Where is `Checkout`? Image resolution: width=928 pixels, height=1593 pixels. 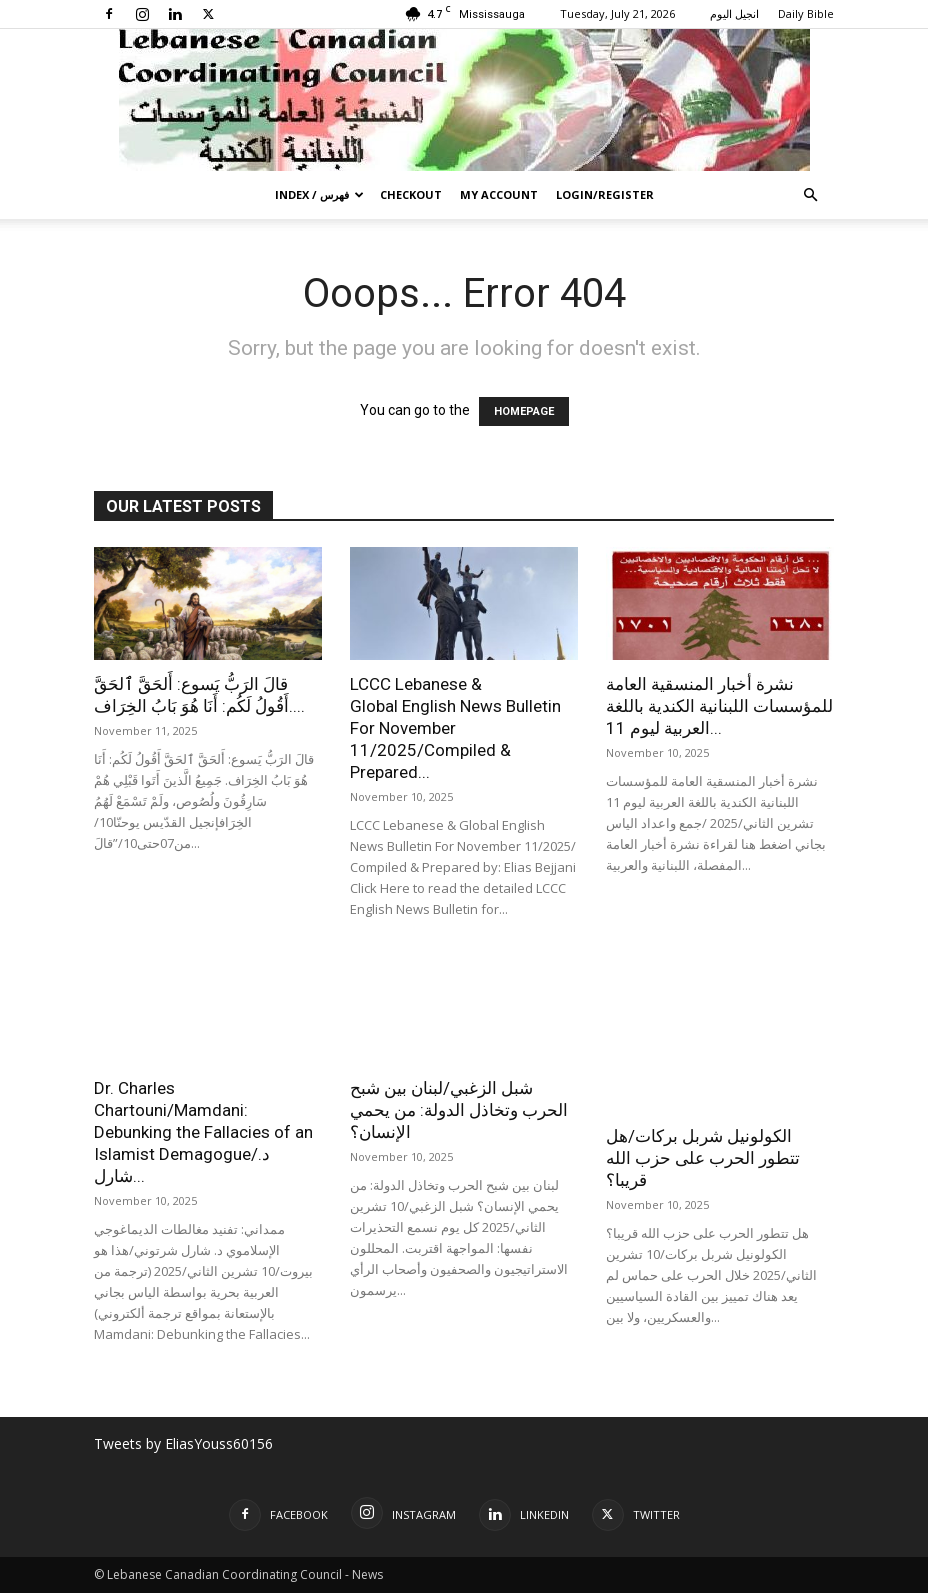
Checkout is located at coordinates (411, 194).